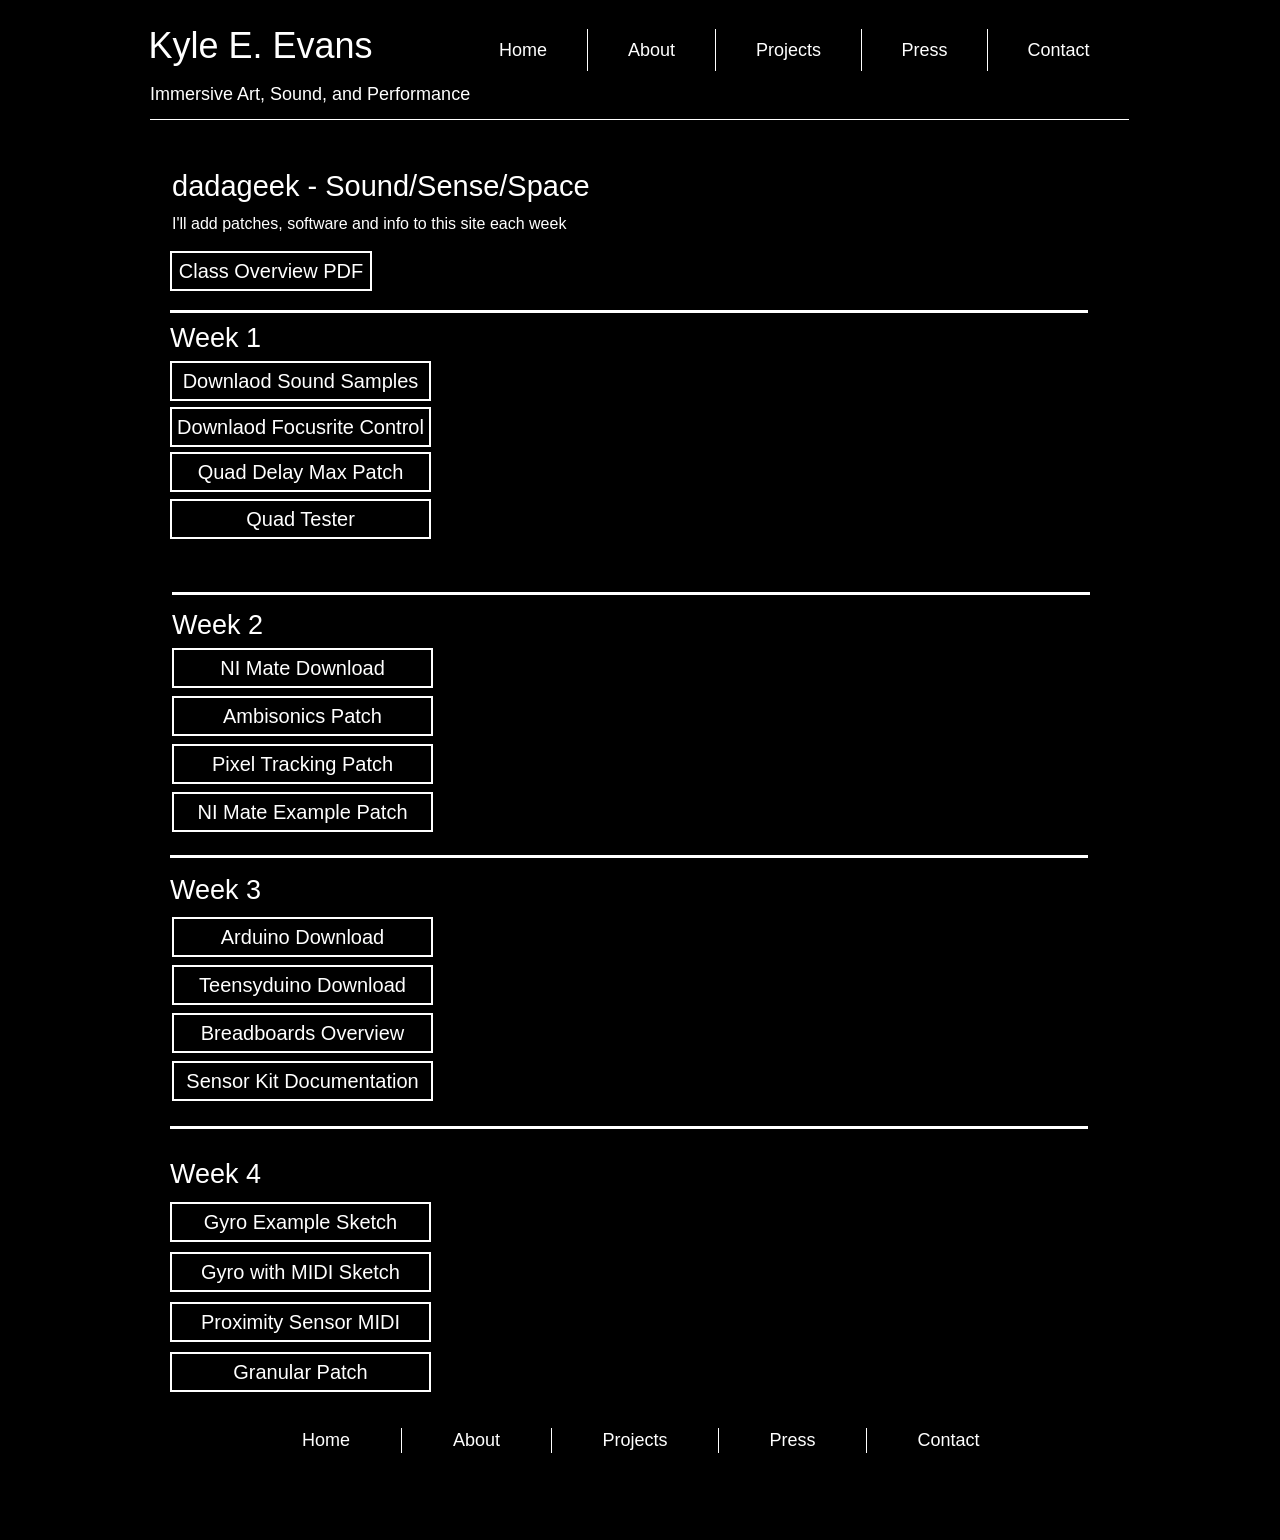 This screenshot has height=1540, width=1280. Describe the element at coordinates (302, 985) in the screenshot. I see `[Teensyduino Download]` at that location.